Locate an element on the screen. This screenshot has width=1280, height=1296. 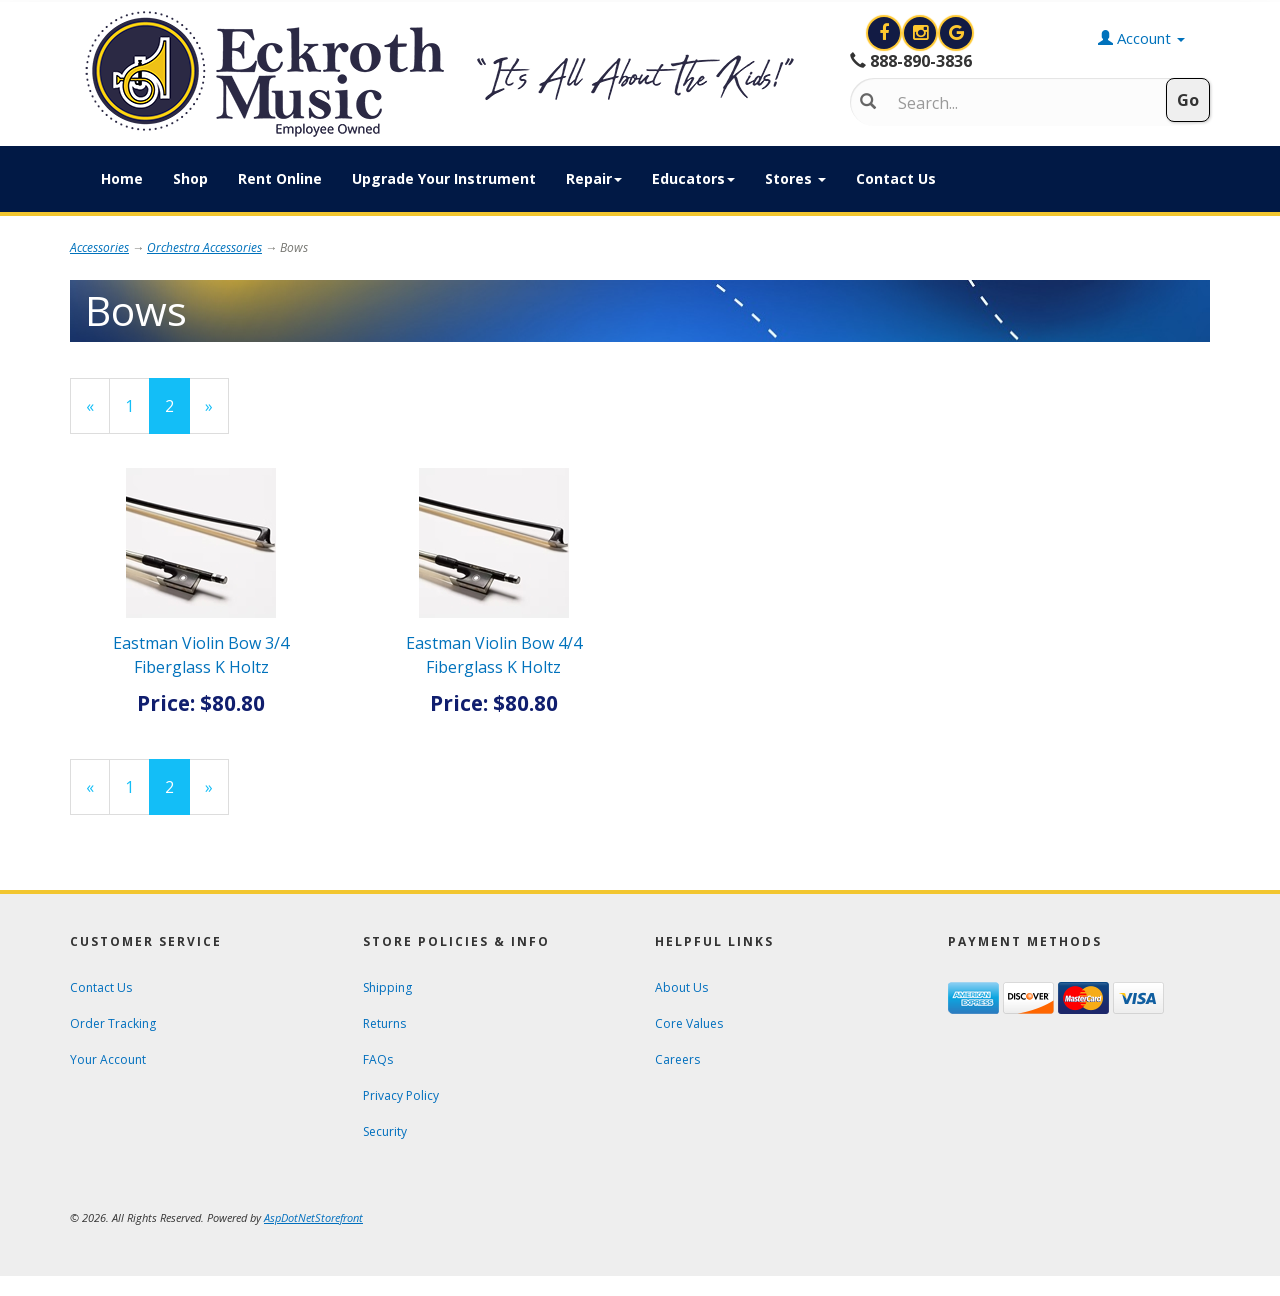
Shipping is located at coordinates (387, 987).